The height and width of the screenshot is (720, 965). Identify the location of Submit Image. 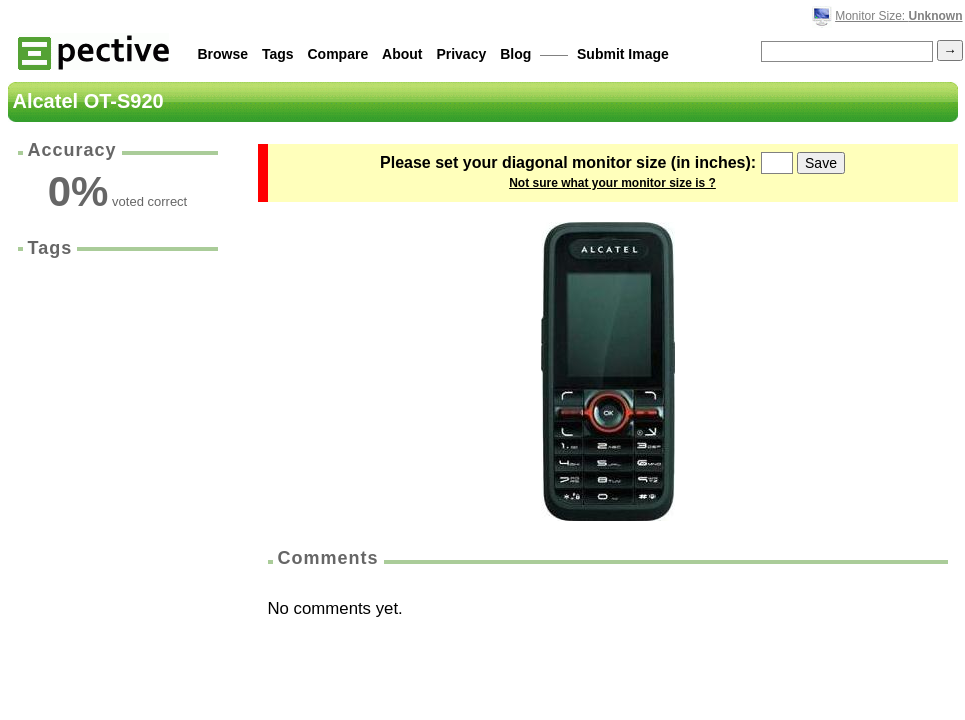
(623, 54).